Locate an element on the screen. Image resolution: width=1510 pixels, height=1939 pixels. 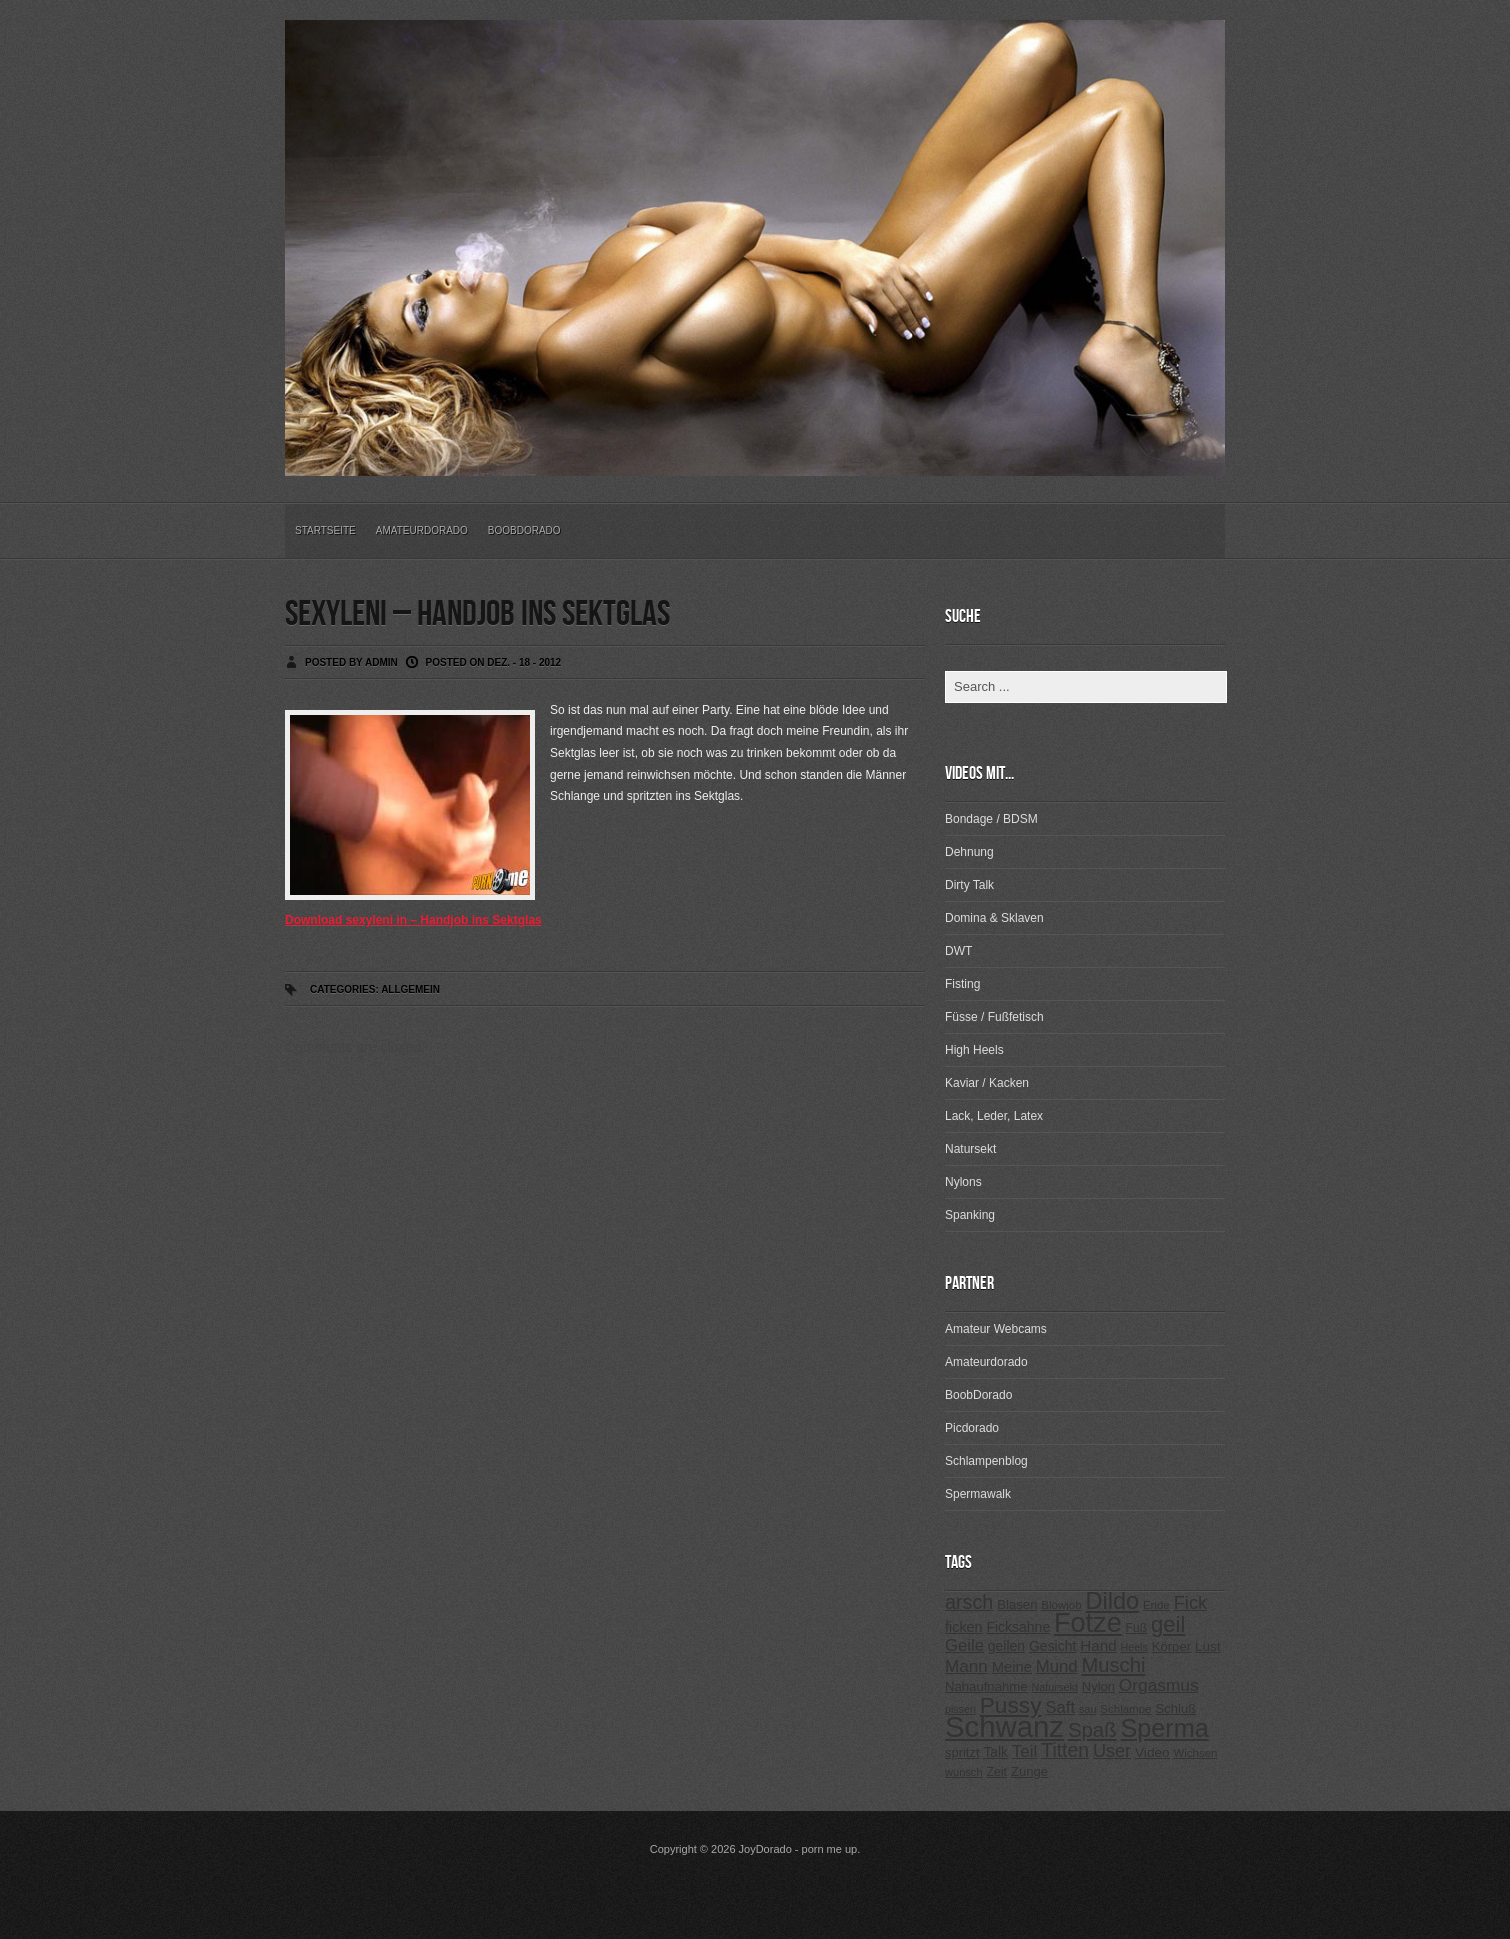
Fotze [Fotze (1.188 Einträge)] is located at coordinates (1088, 1623).